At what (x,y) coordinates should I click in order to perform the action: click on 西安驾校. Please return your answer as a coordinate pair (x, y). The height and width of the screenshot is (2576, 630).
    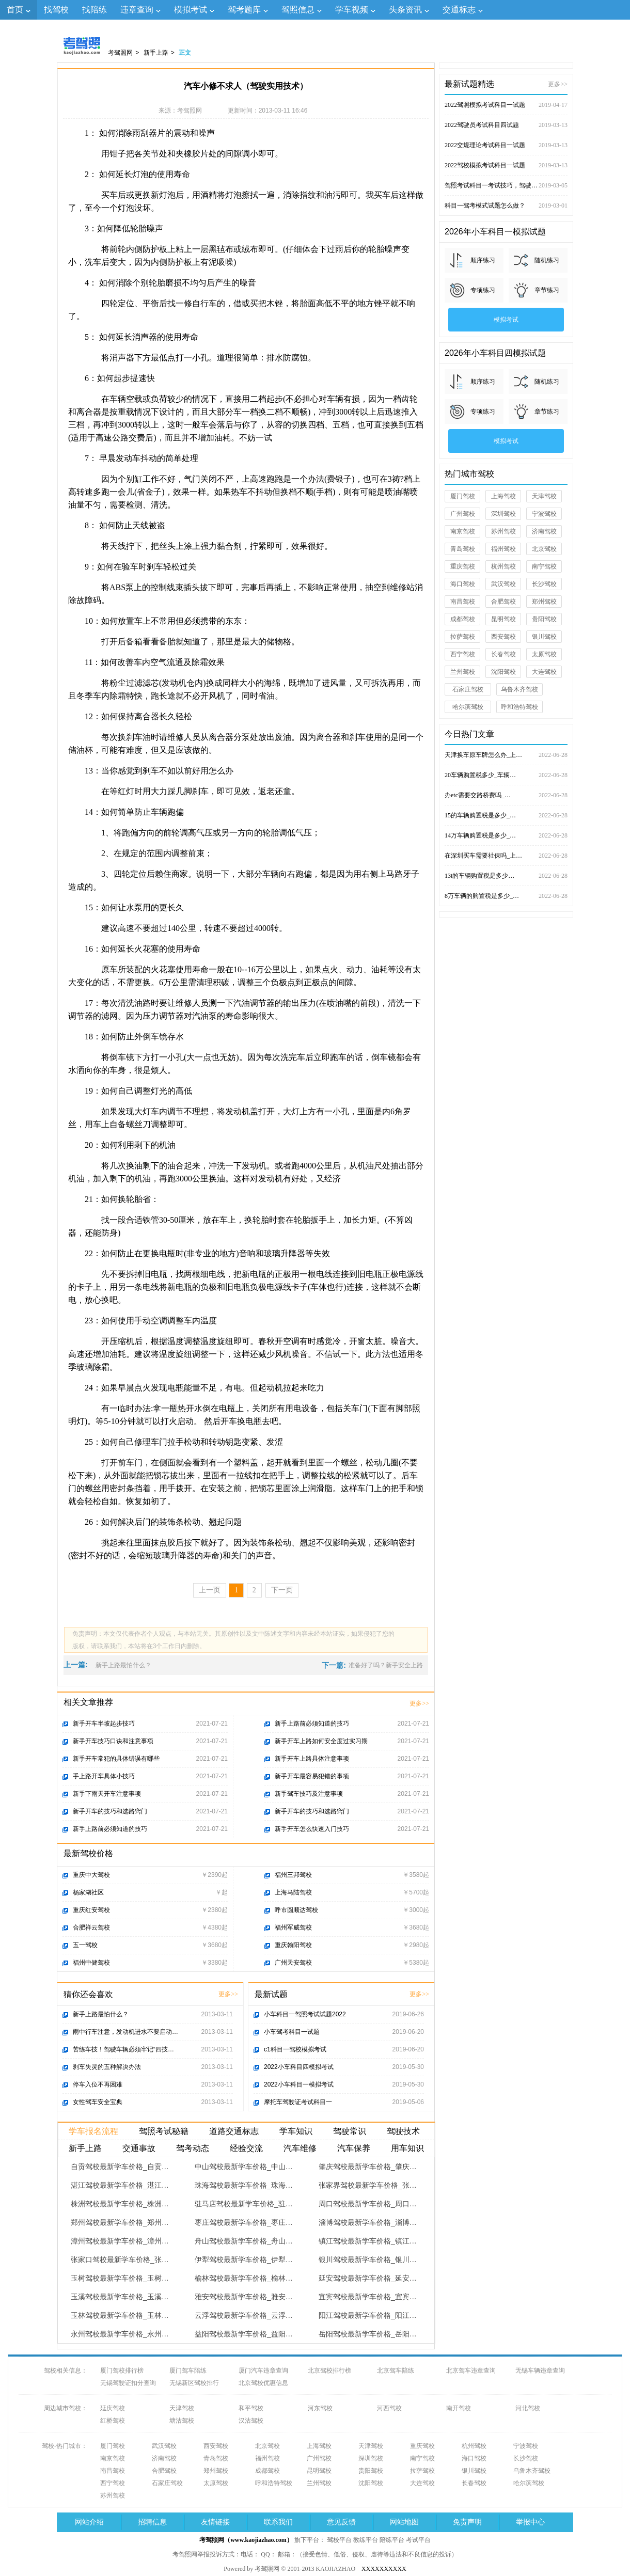
    Looking at the image, I should click on (503, 636).